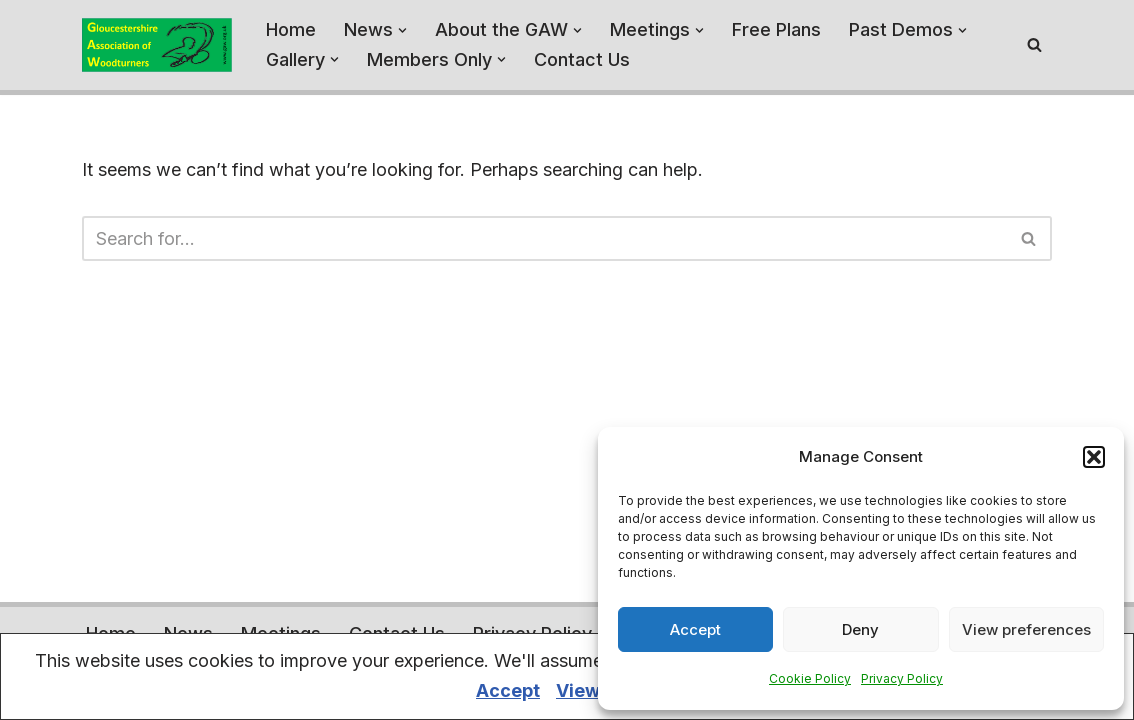 The image size is (1134, 720). Describe the element at coordinates (157, 45) in the screenshot. I see `[Gloucestershire Association of Woodturners A home for the Woodturners of Gloucestershire - and beyond]` at that location.